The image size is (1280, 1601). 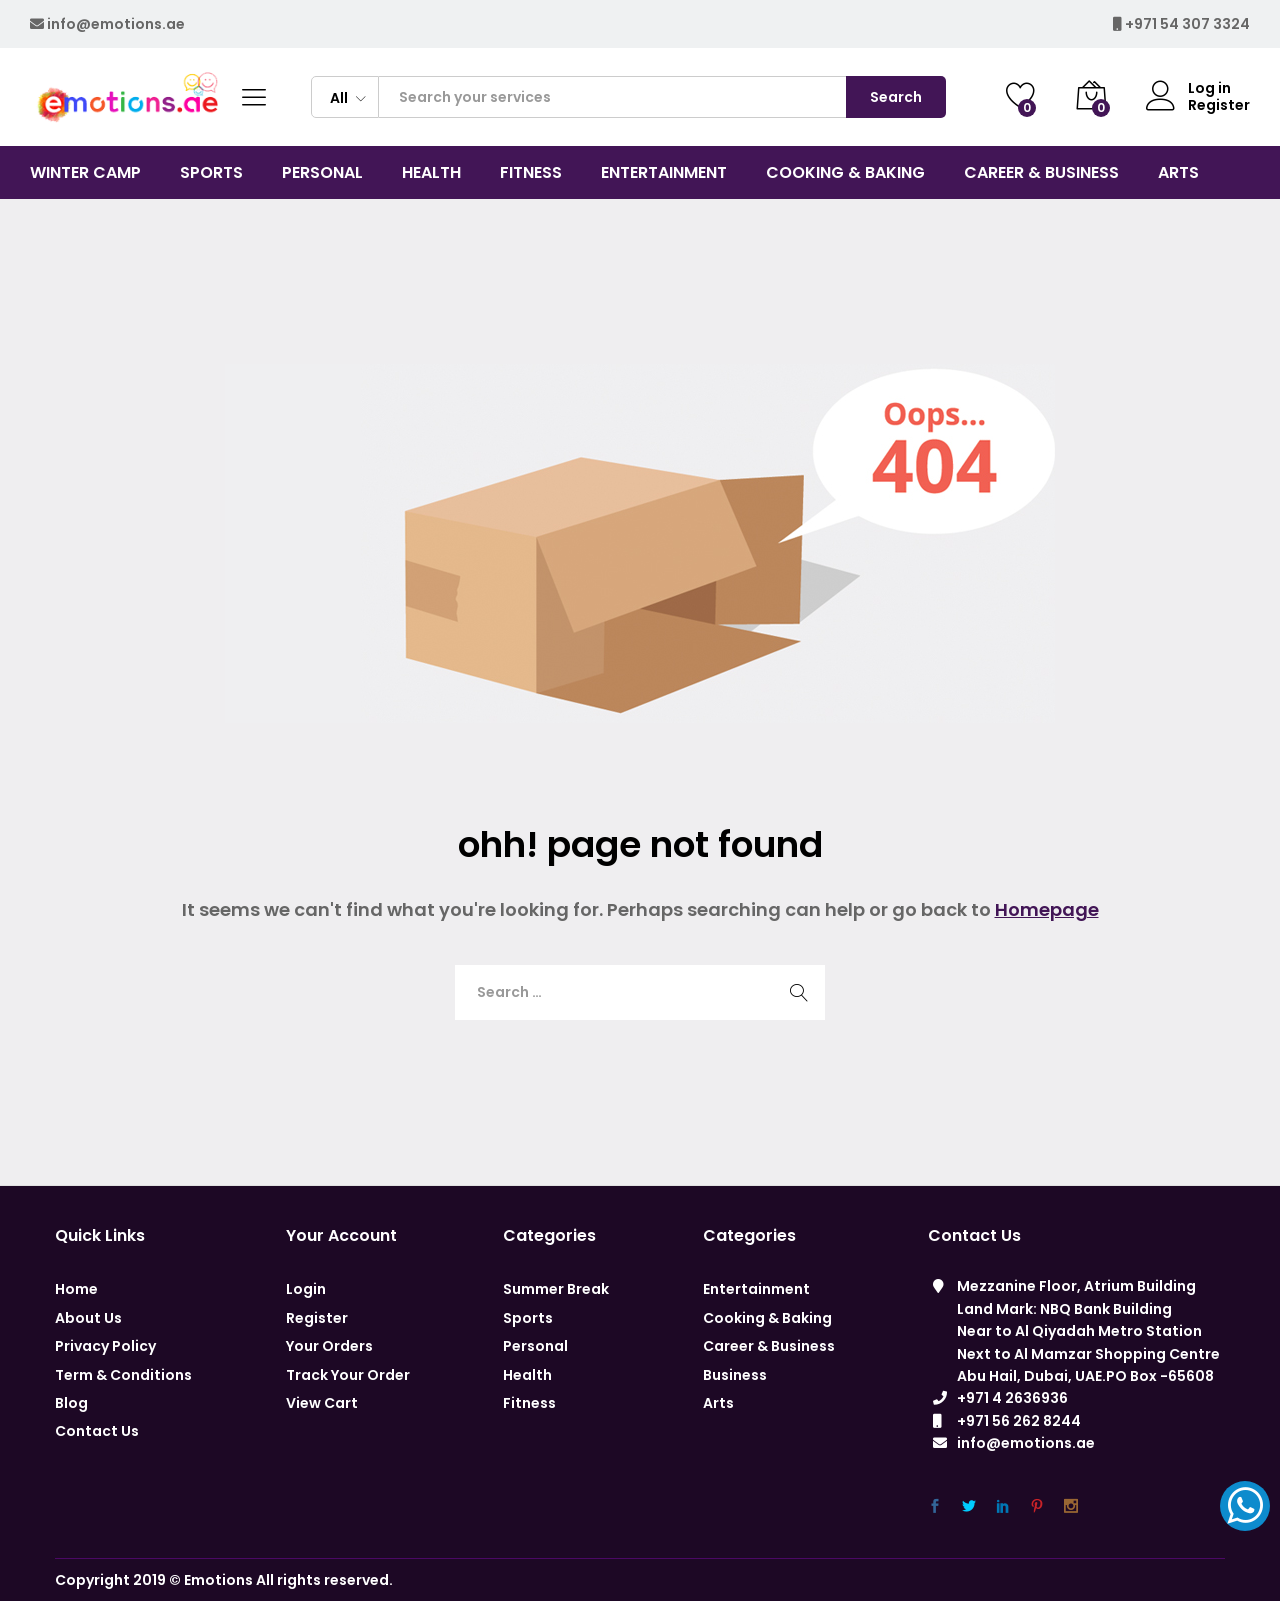 What do you see at coordinates (1178, 173) in the screenshot?
I see `Arts [button]` at bounding box center [1178, 173].